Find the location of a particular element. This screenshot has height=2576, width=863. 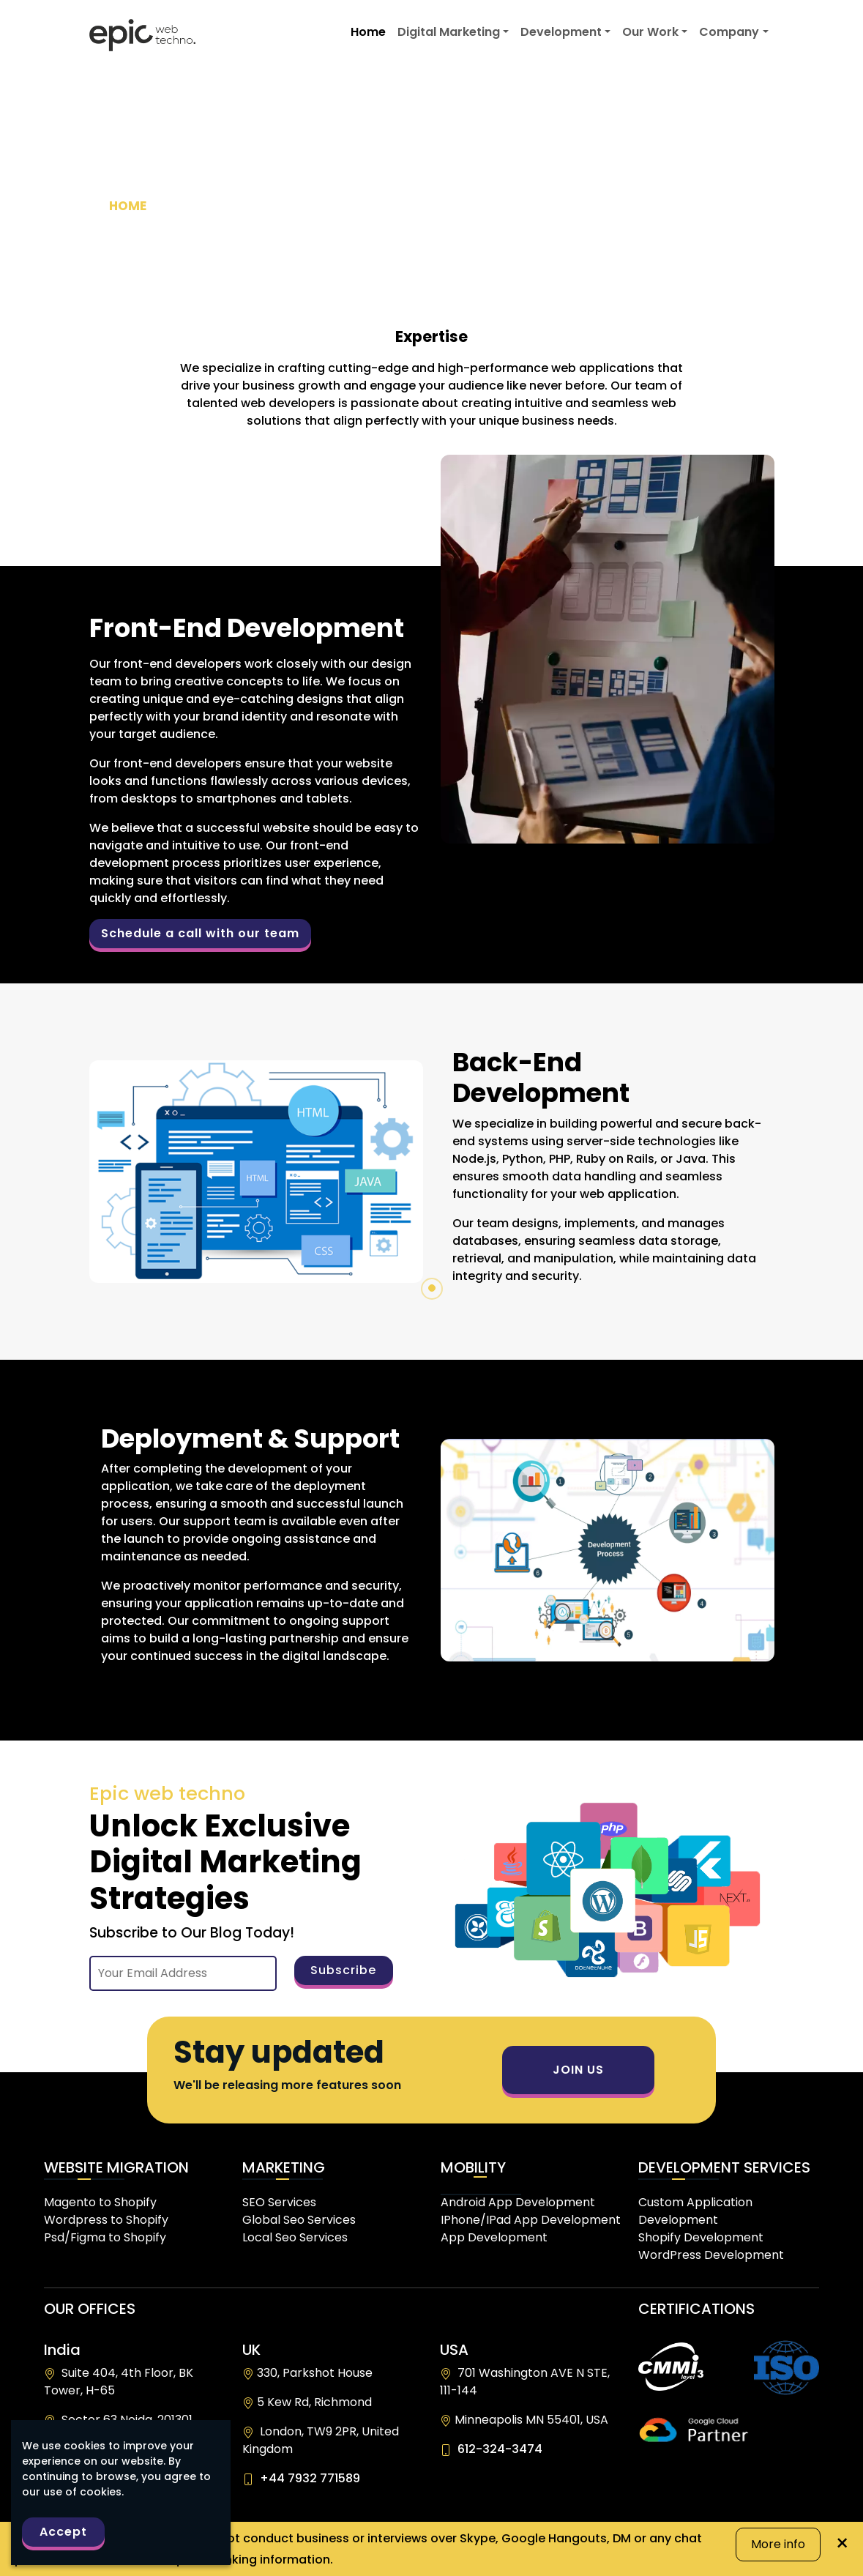

Shopify Development is located at coordinates (700, 2237).